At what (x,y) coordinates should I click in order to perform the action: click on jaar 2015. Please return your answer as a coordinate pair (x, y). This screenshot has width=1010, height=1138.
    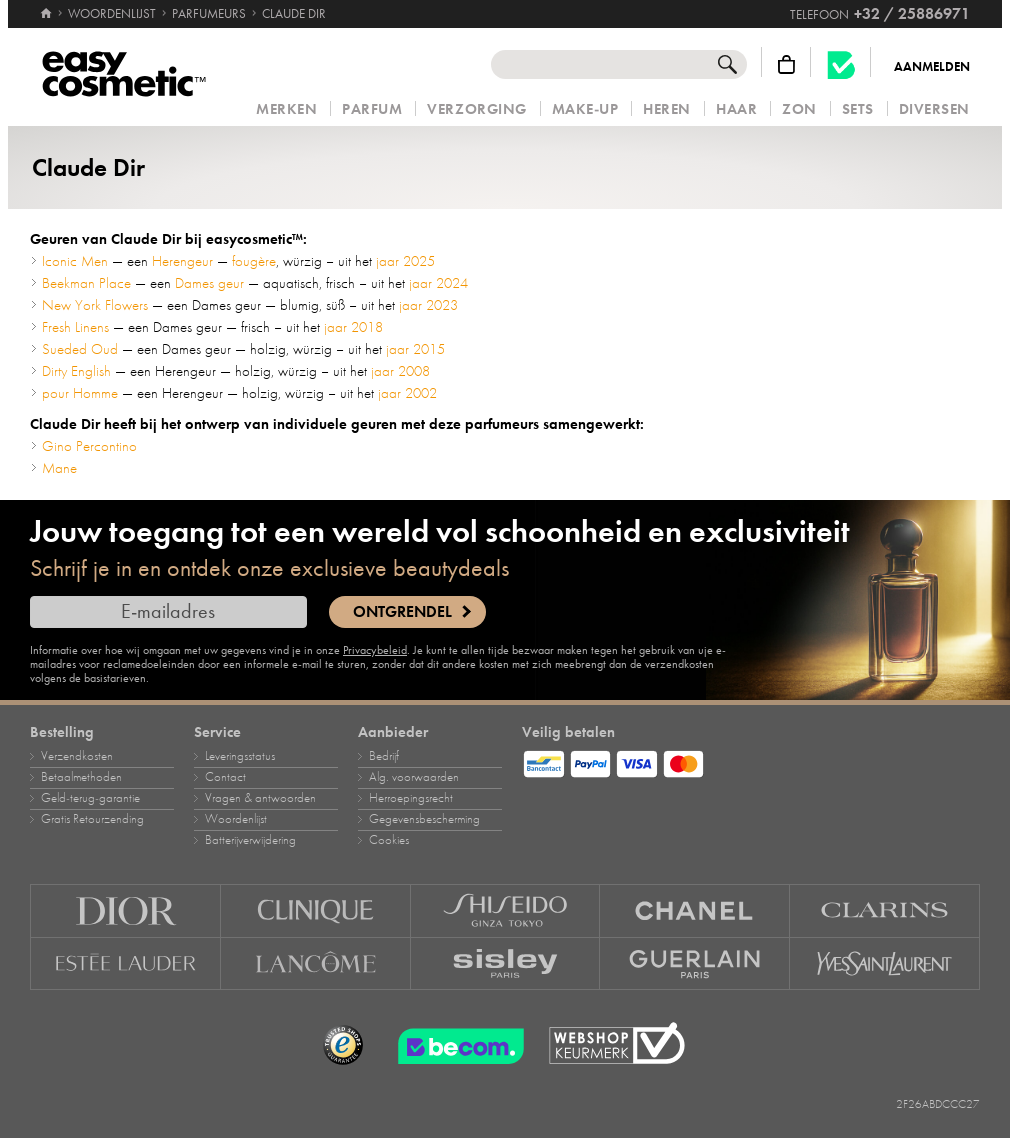
    Looking at the image, I should click on (415, 349).